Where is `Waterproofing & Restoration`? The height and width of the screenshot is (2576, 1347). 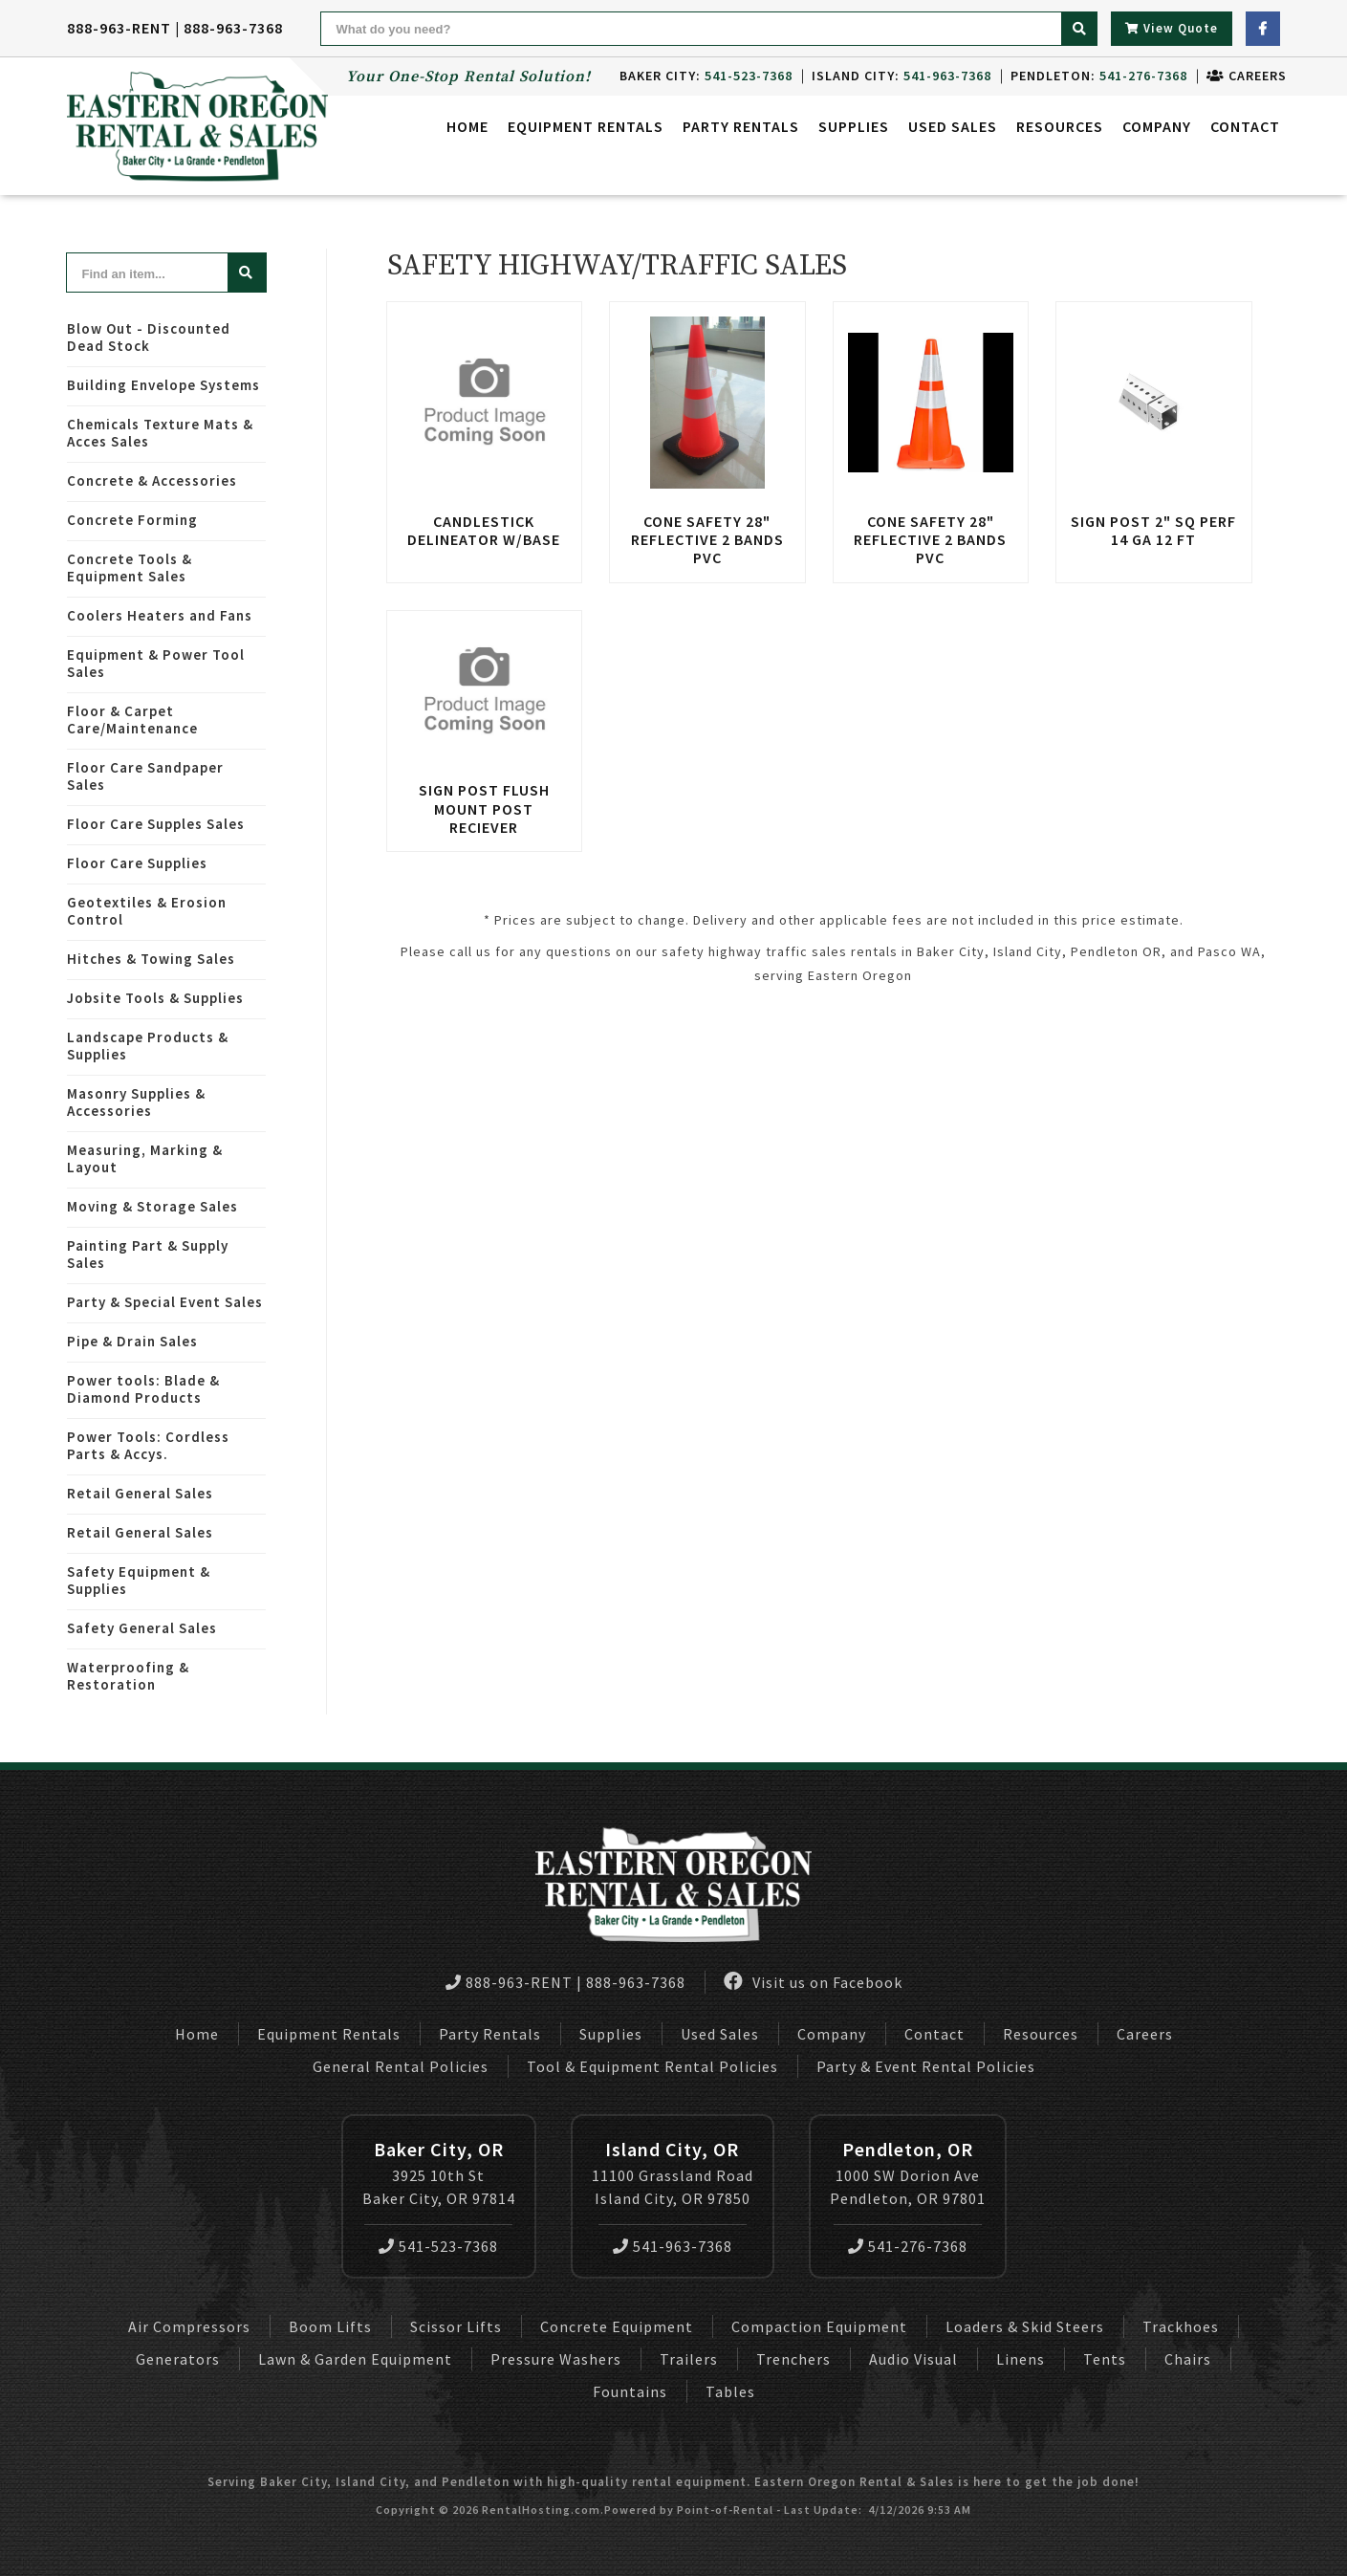 Waterproofing & Restoration is located at coordinates (128, 1675).